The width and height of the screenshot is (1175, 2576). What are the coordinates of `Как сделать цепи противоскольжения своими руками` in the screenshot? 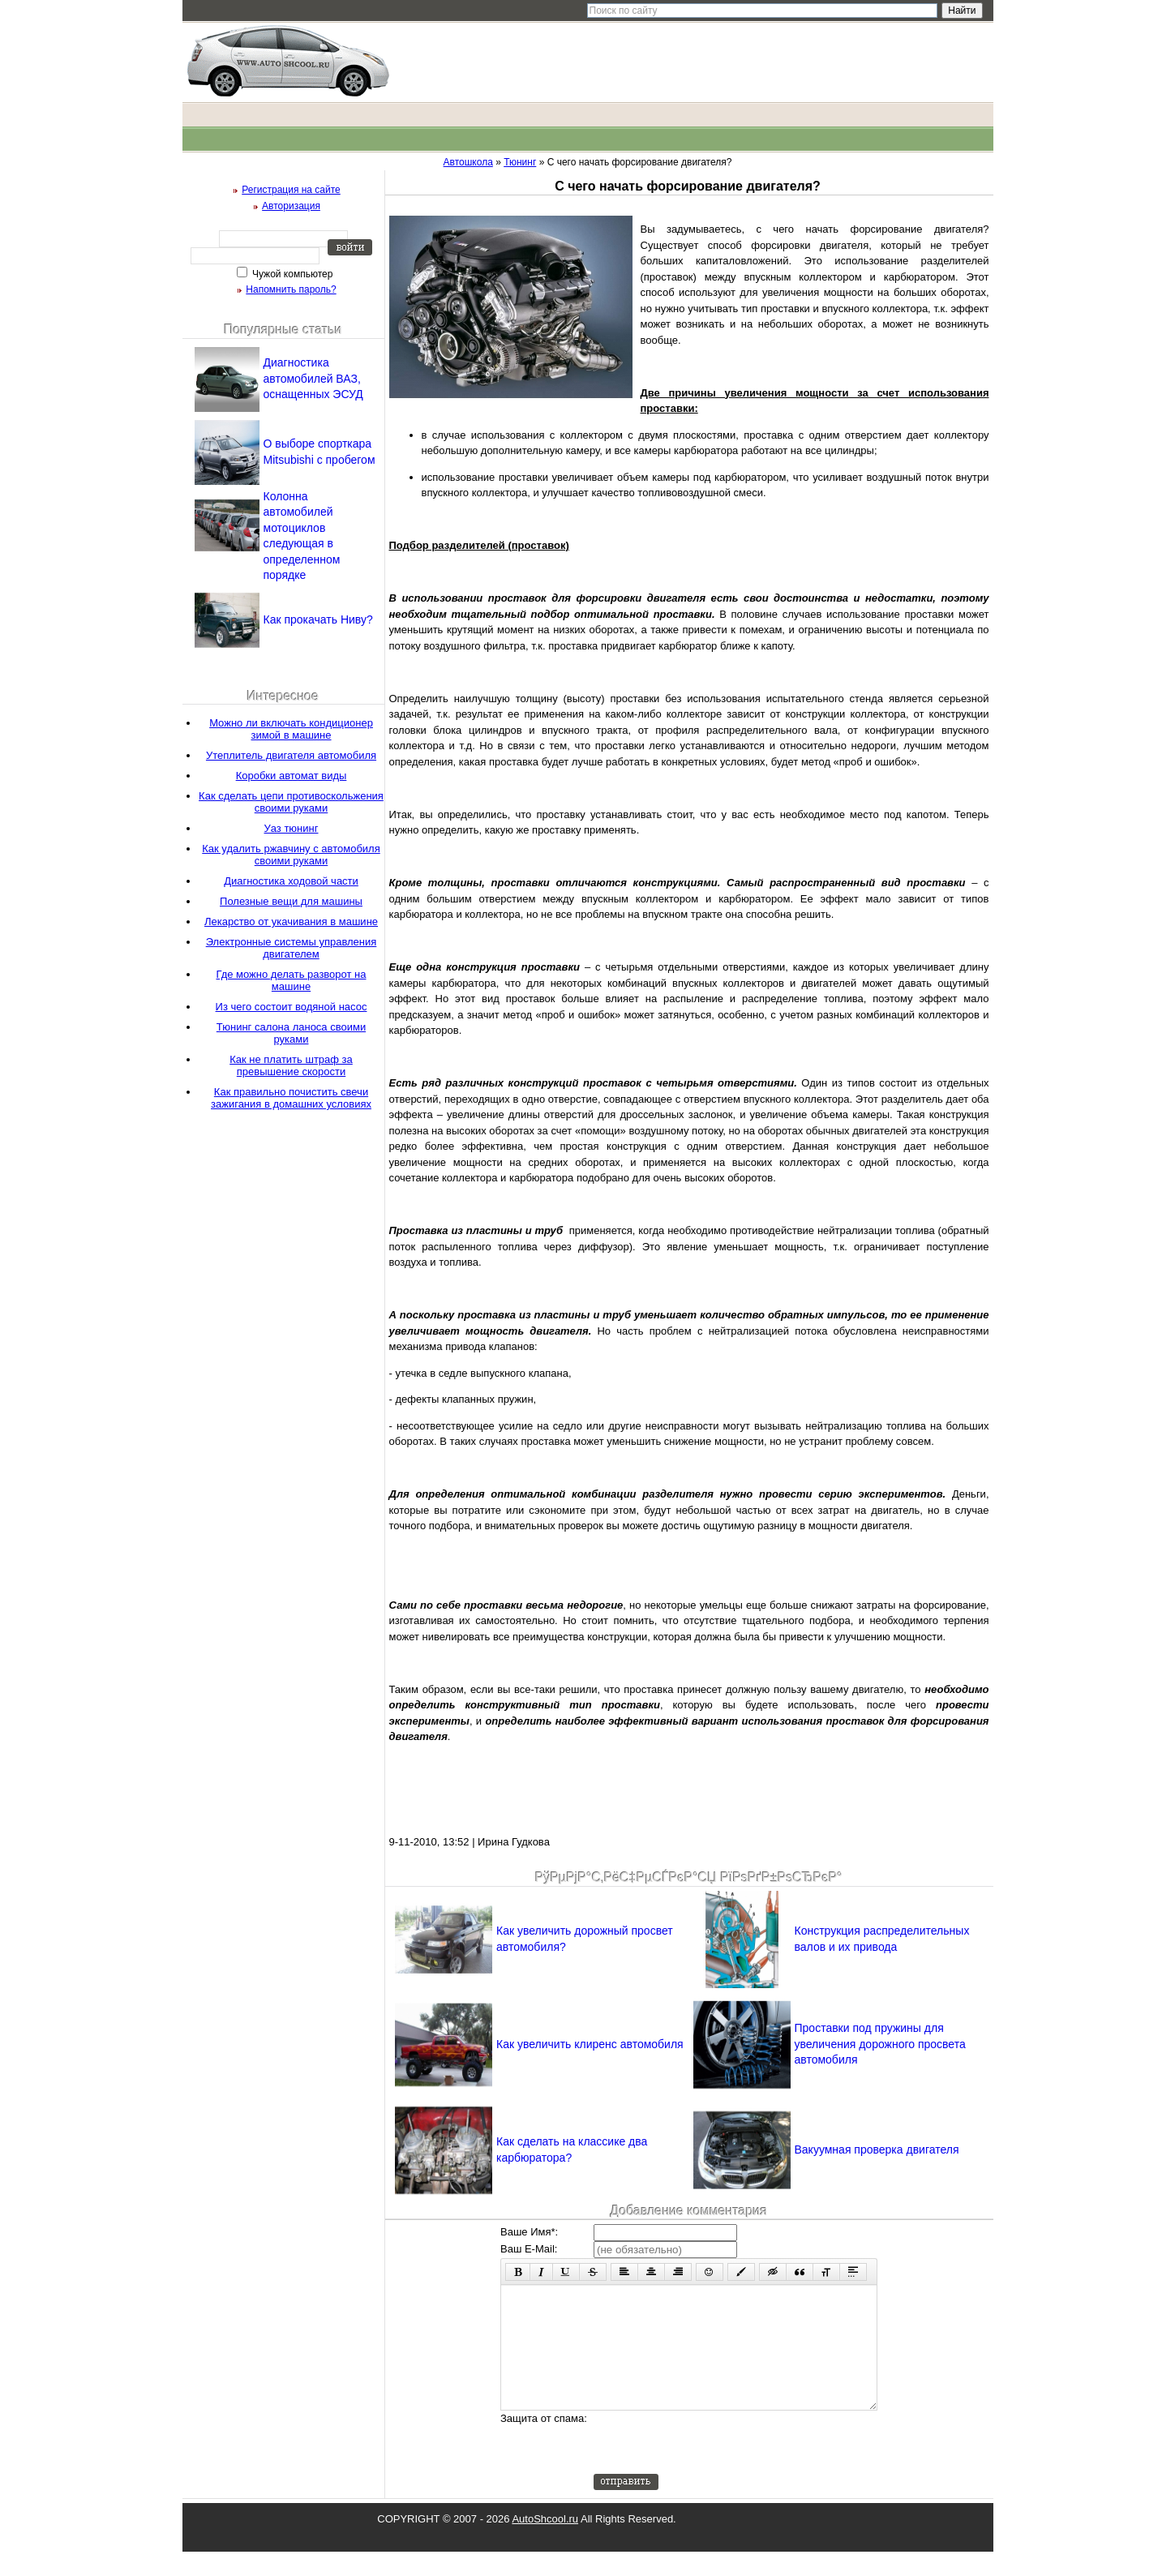 It's located at (291, 802).